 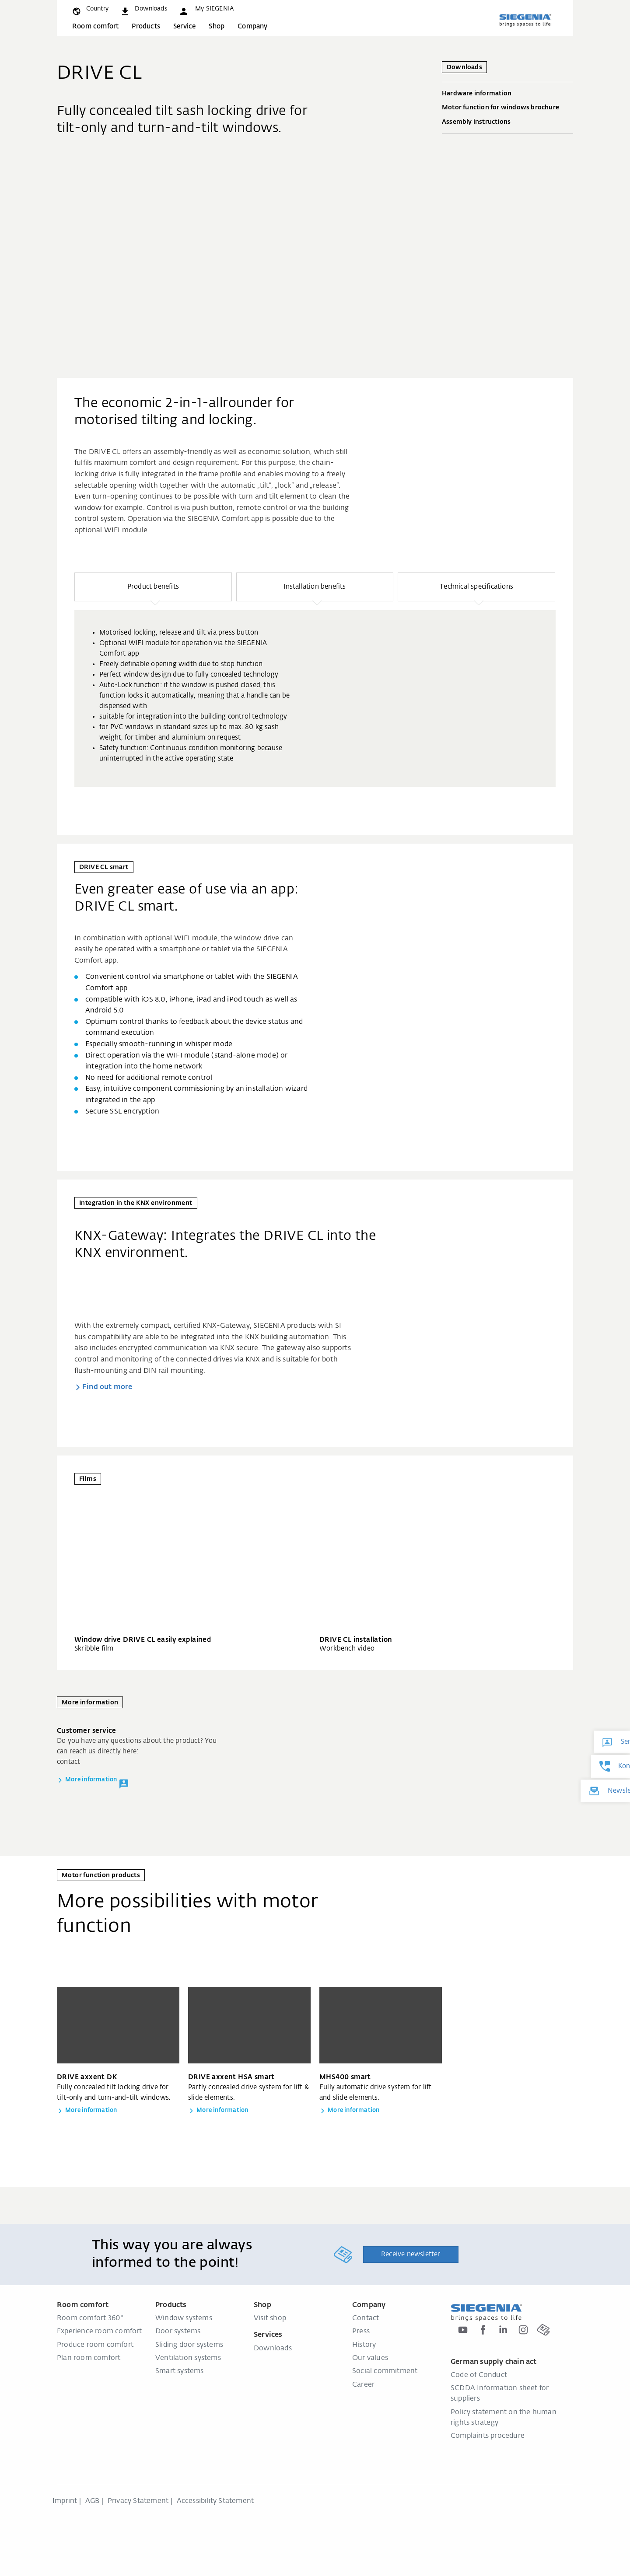 What do you see at coordinates (216, 26) in the screenshot?
I see `Shop` at bounding box center [216, 26].